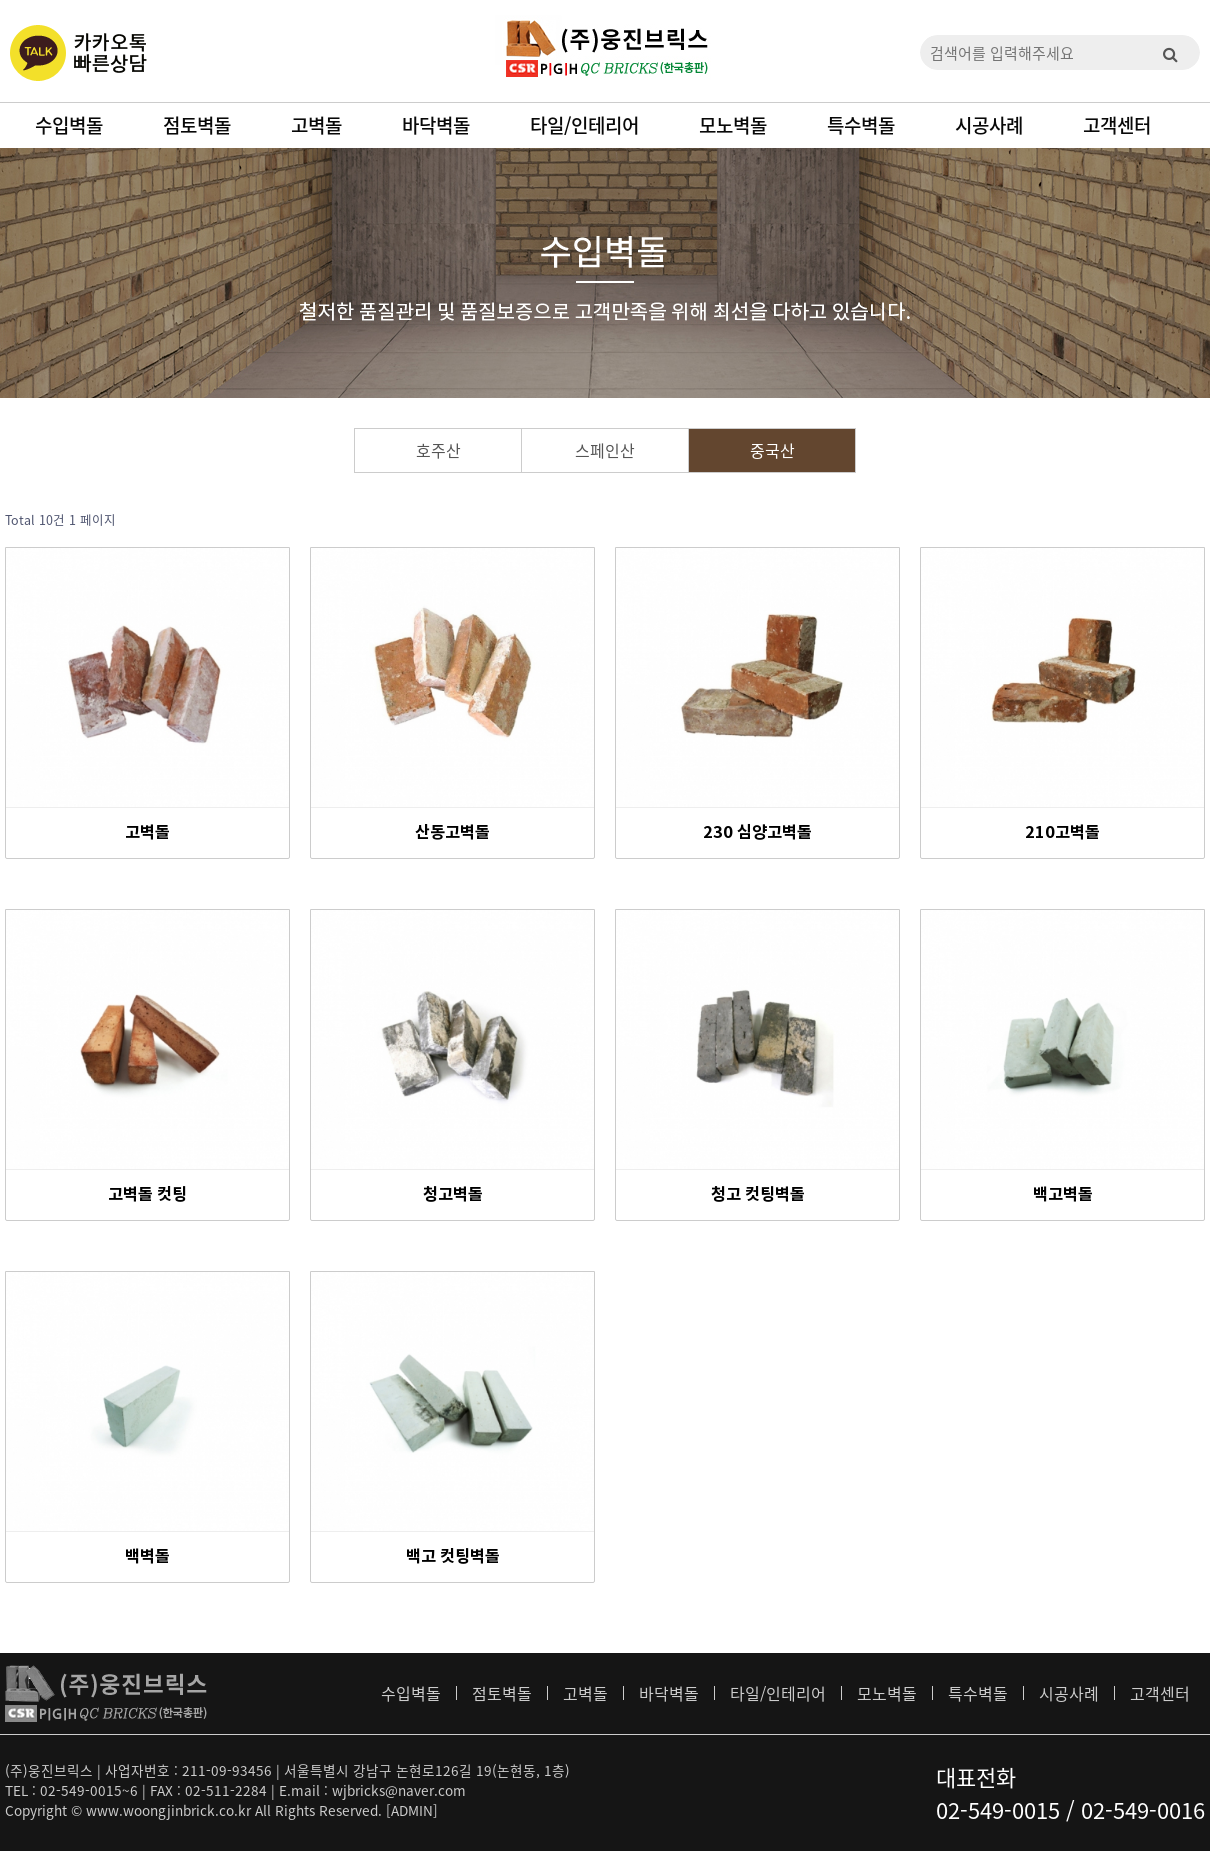 This screenshot has height=1851, width=1210. Describe the element at coordinates (733, 125) in the screenshot. I see `모노벽돌` at that location.